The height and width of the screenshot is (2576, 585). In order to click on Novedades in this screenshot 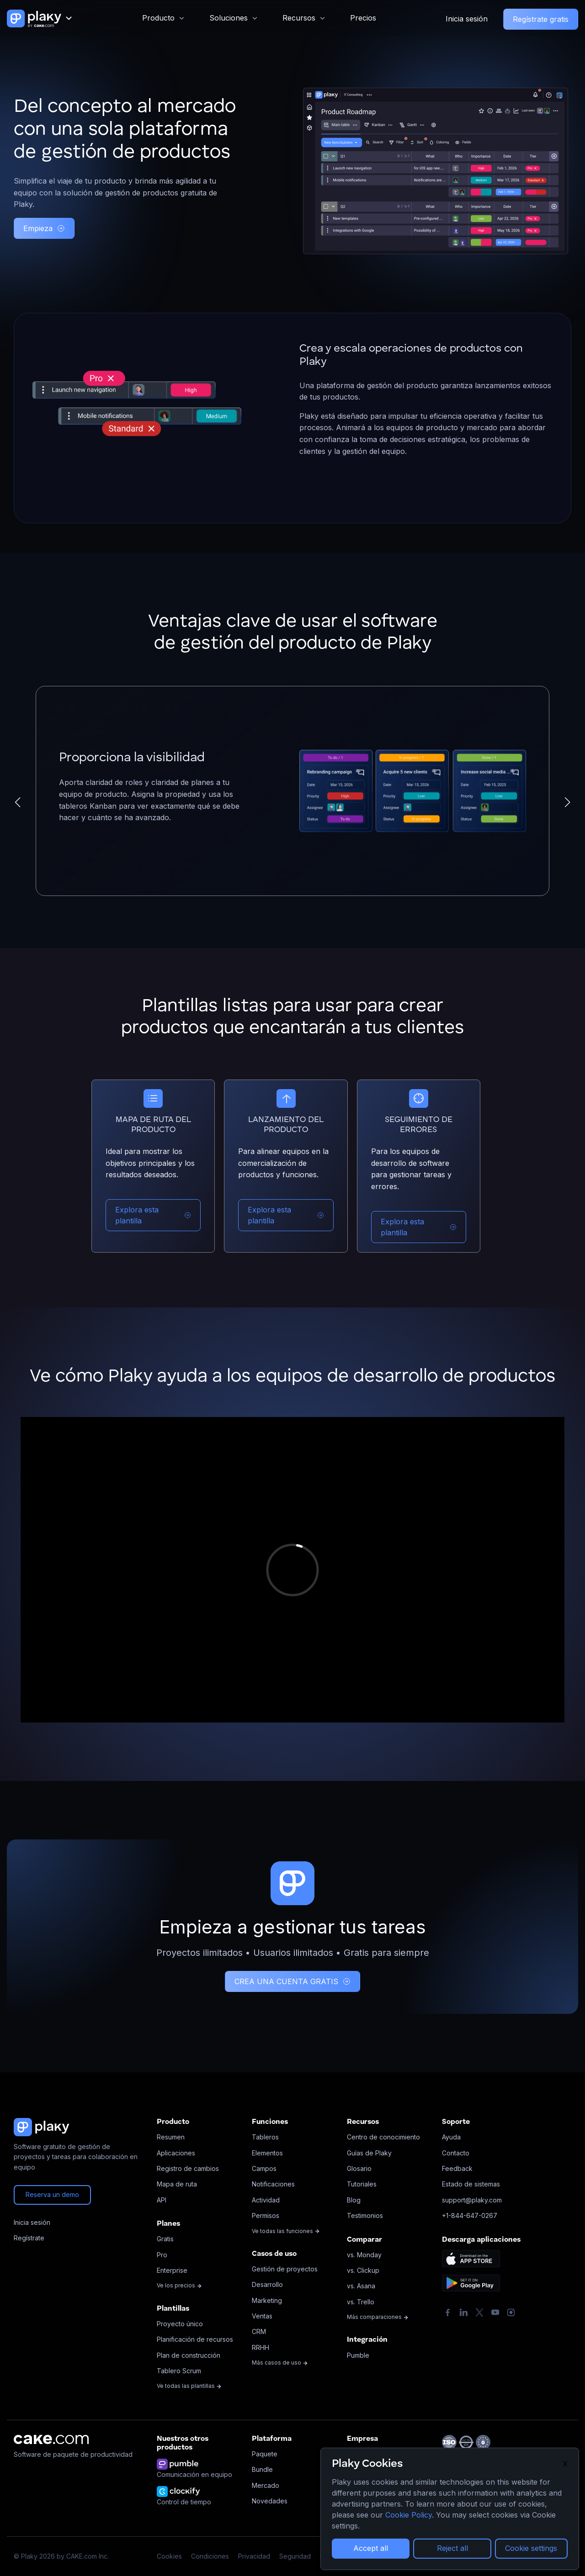, I will do `click(269, 2501)`.